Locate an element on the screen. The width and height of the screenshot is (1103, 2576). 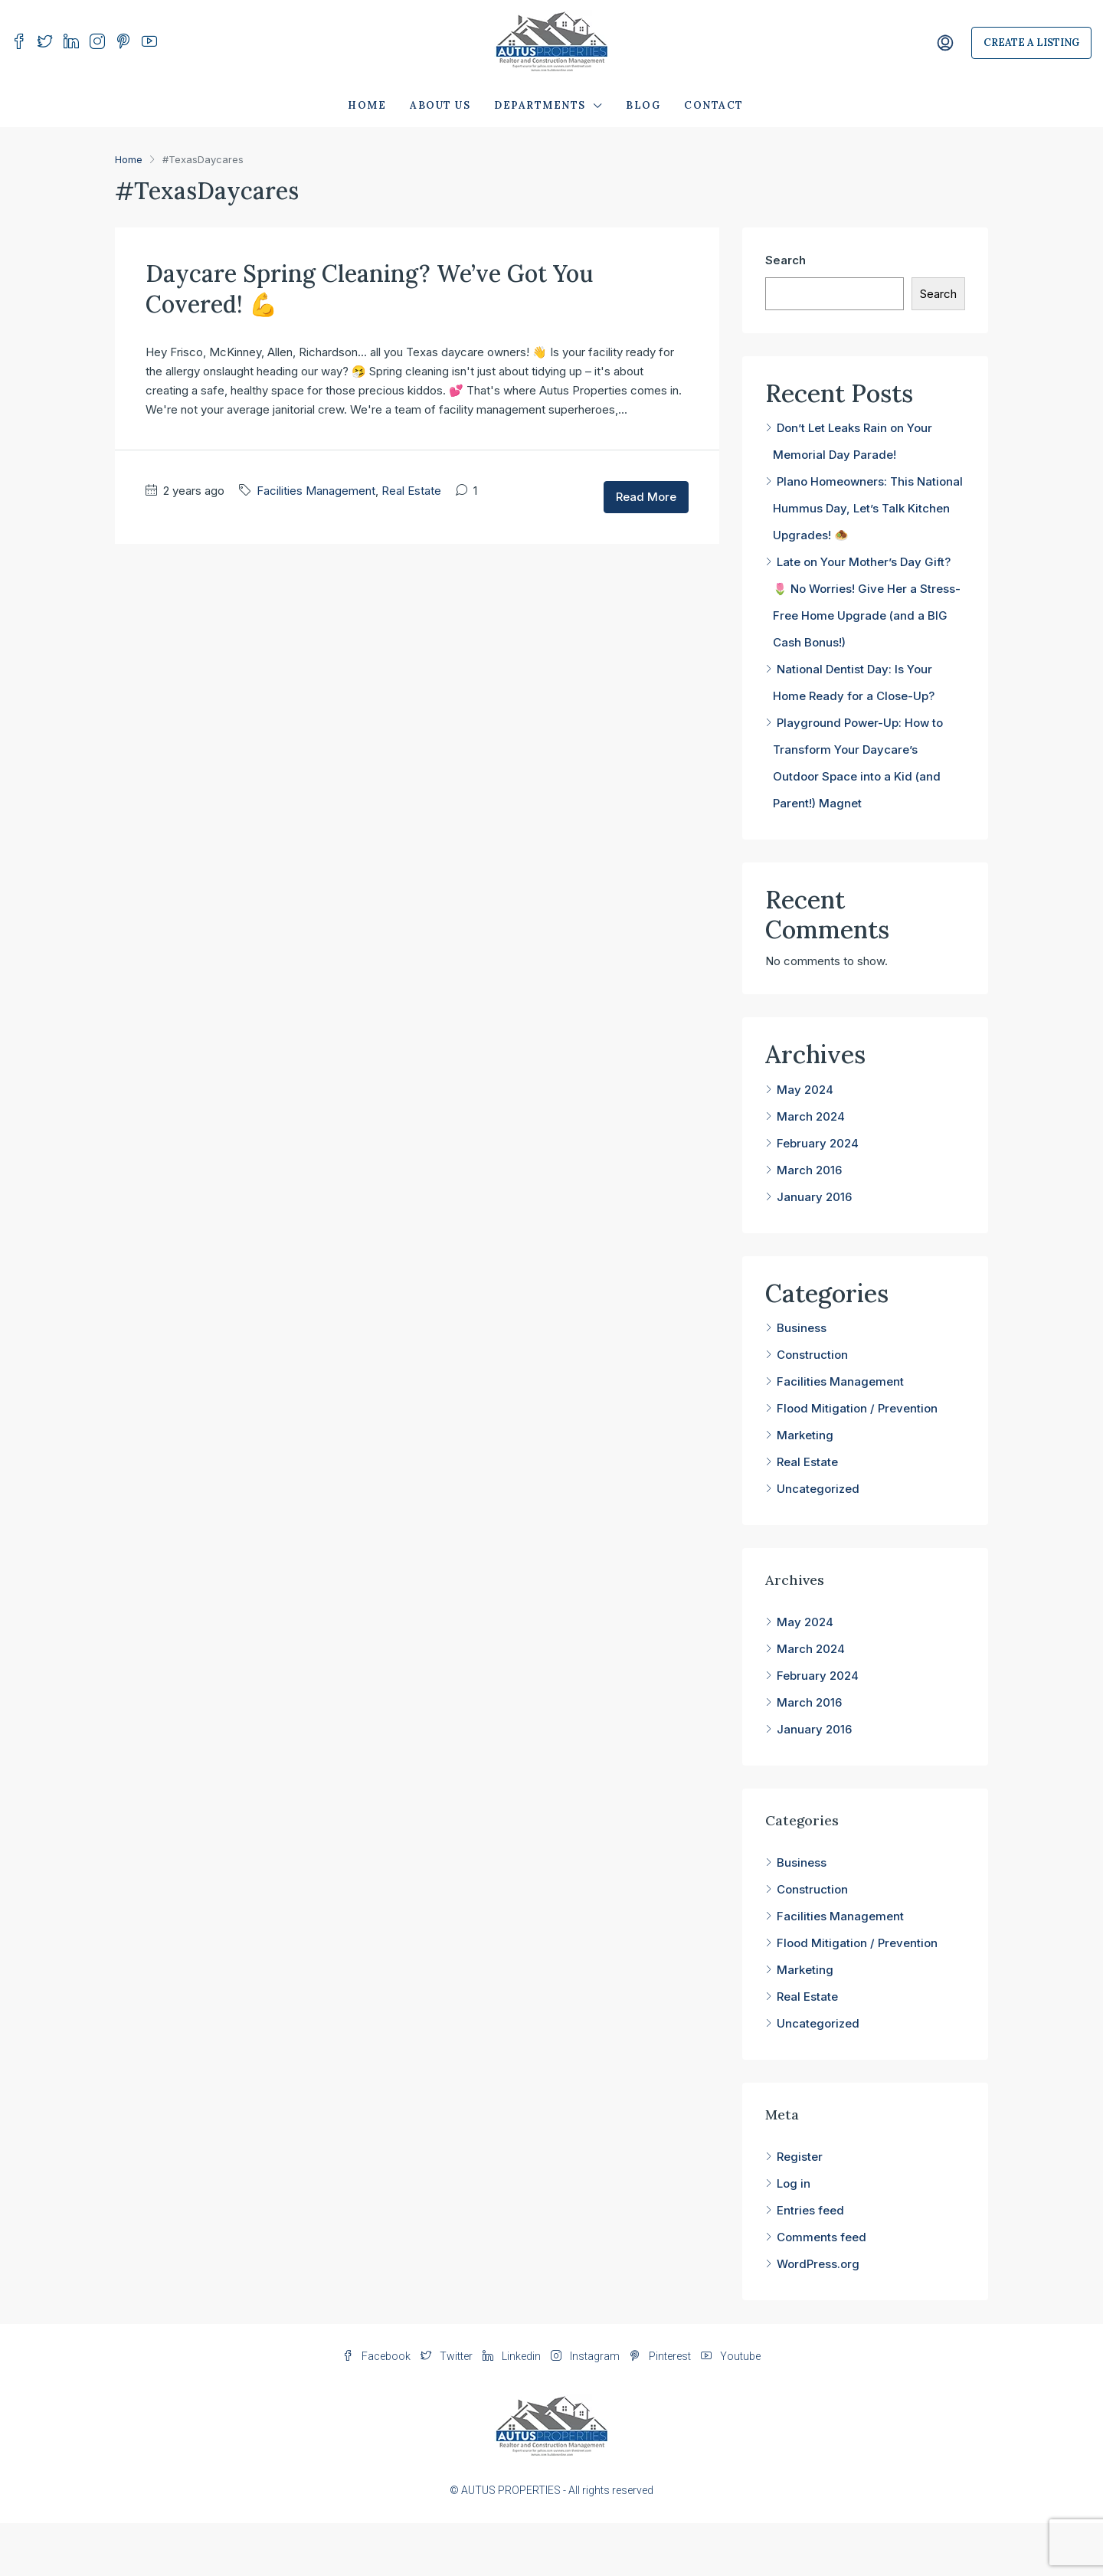
January 2016 is located at coordinates (814, 1197).